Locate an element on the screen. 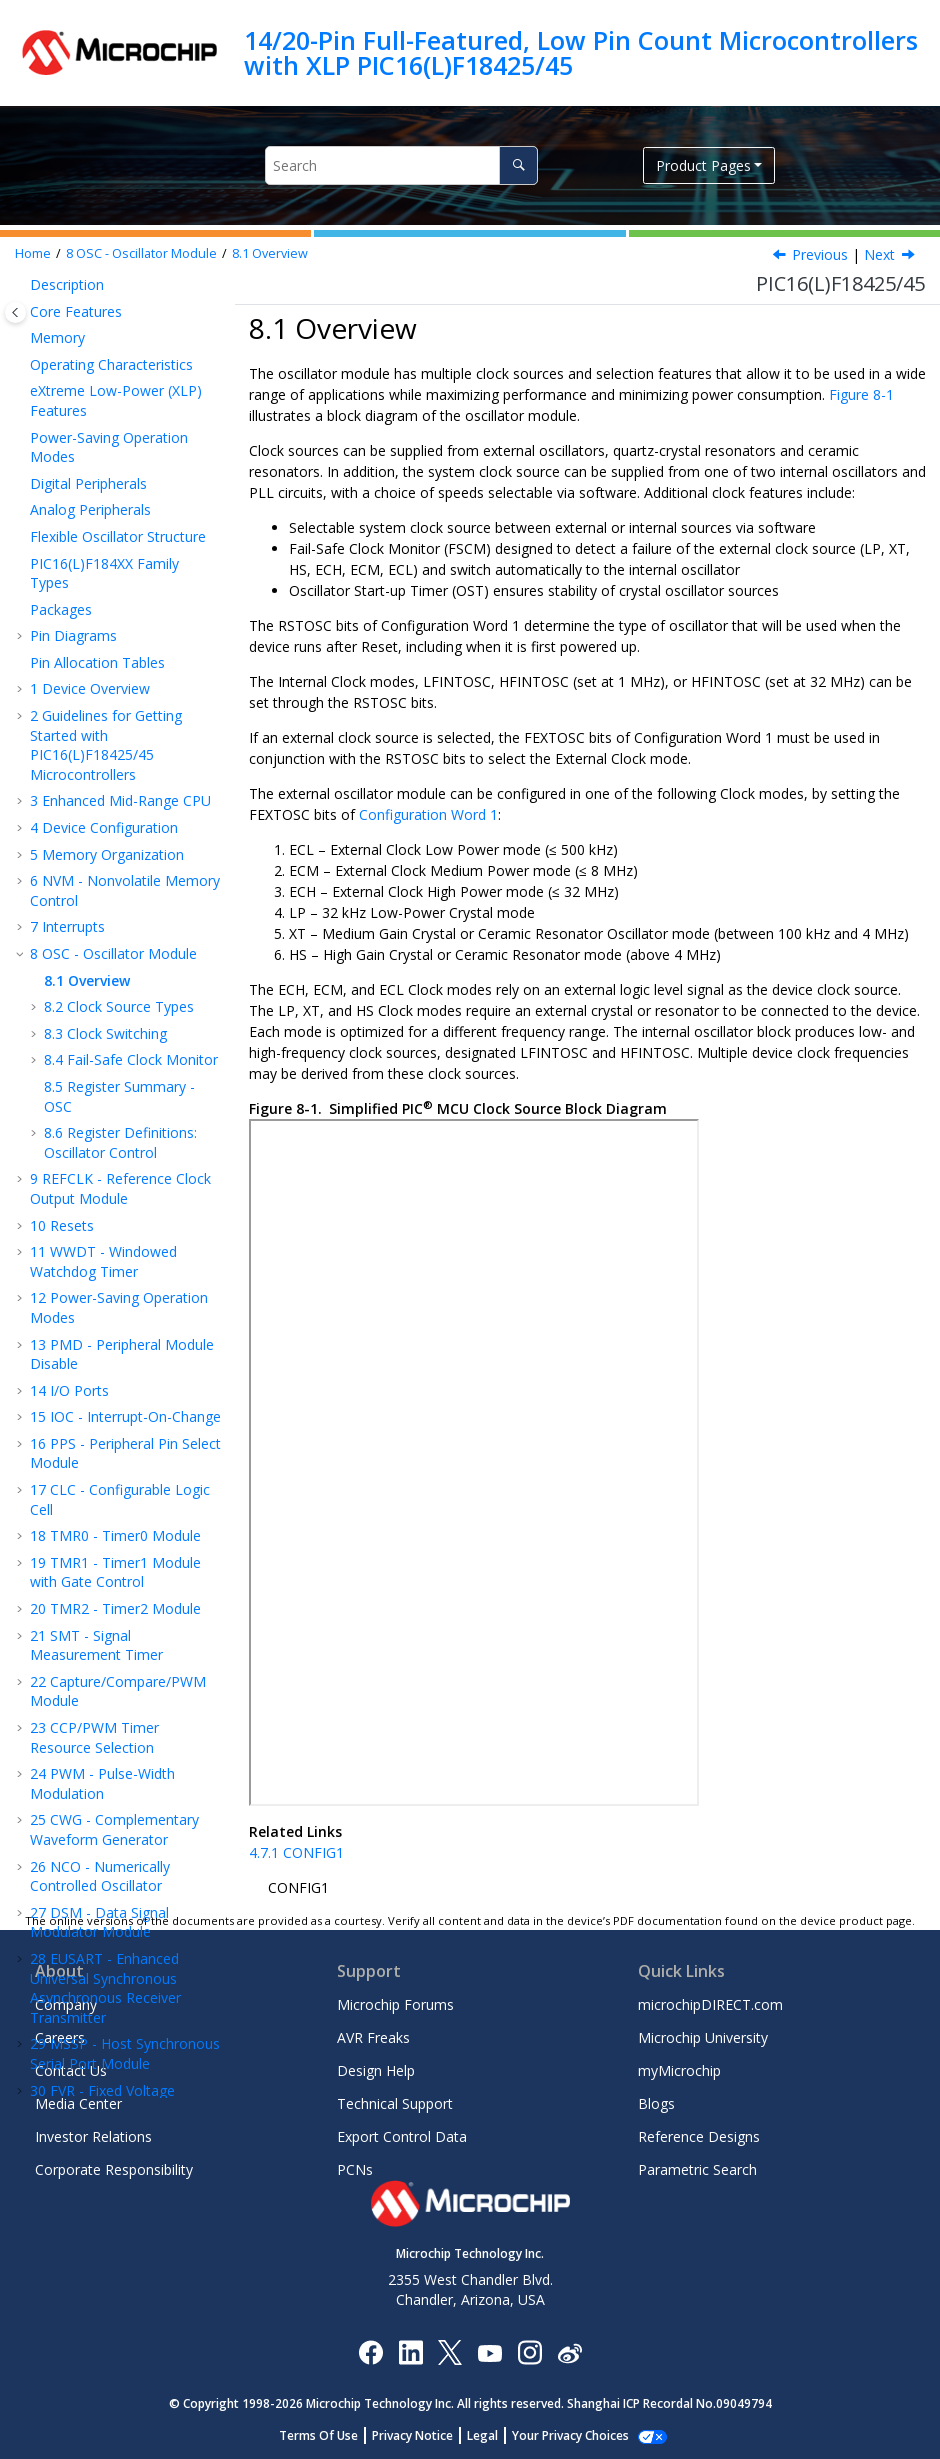 The height and width of the screenshot is (2459, 940). ZCD - Zero-Cross Detection Module is located at coordinates (97, 1839).